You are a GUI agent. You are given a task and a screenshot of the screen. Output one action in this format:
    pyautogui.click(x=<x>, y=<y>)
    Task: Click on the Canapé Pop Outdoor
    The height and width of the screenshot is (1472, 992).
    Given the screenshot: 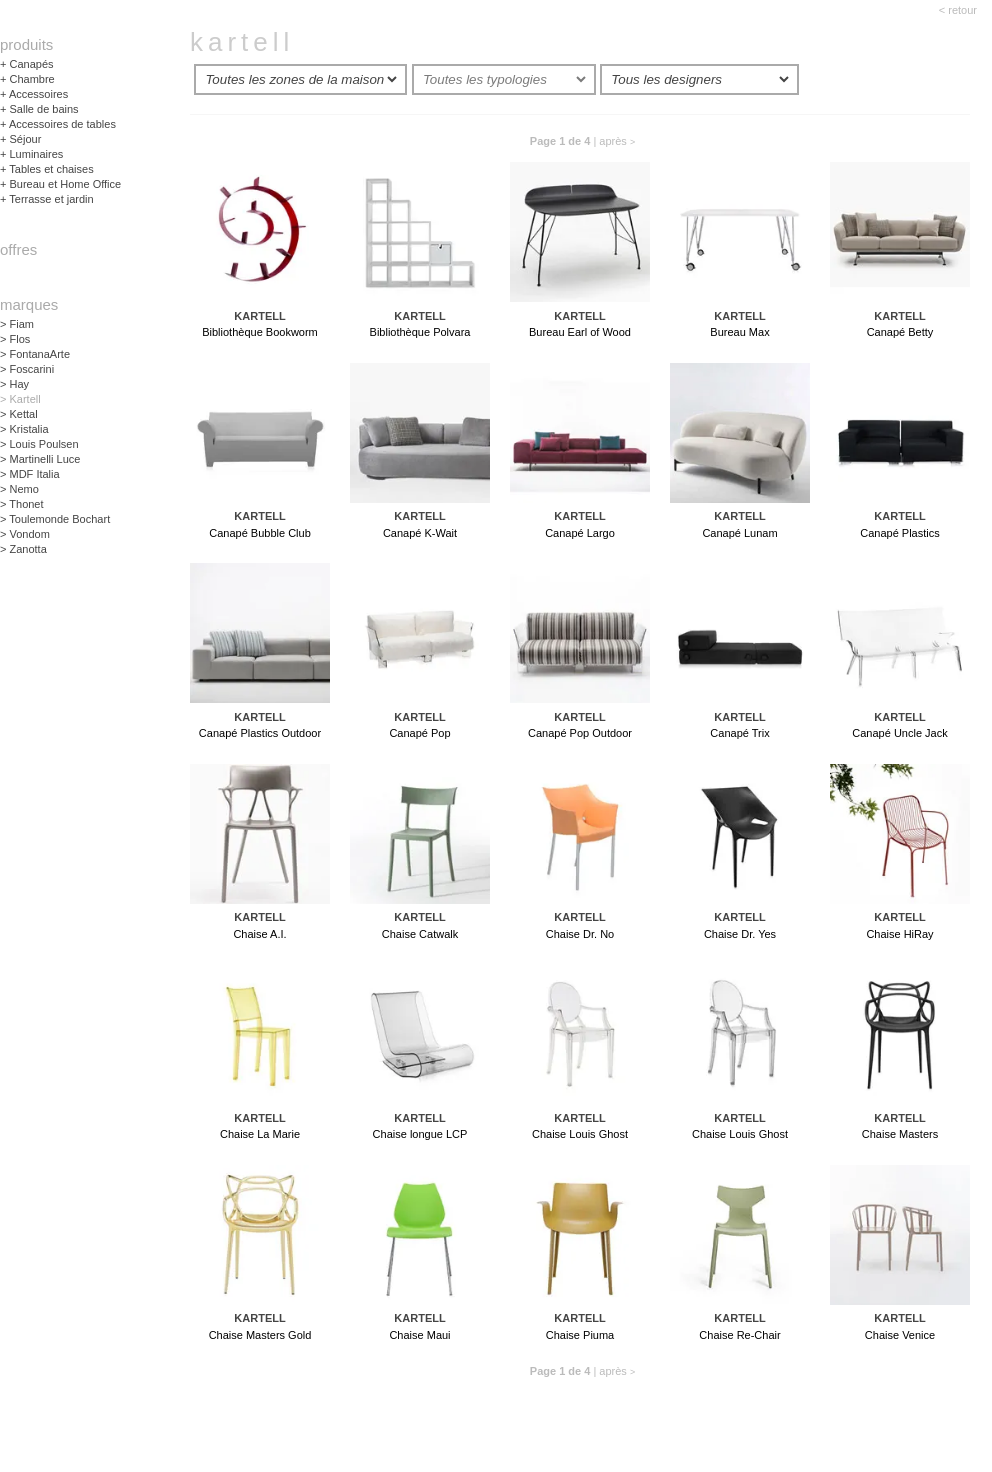 What is the action you would take?
    pyautogui.click(x=580, y=734)
    